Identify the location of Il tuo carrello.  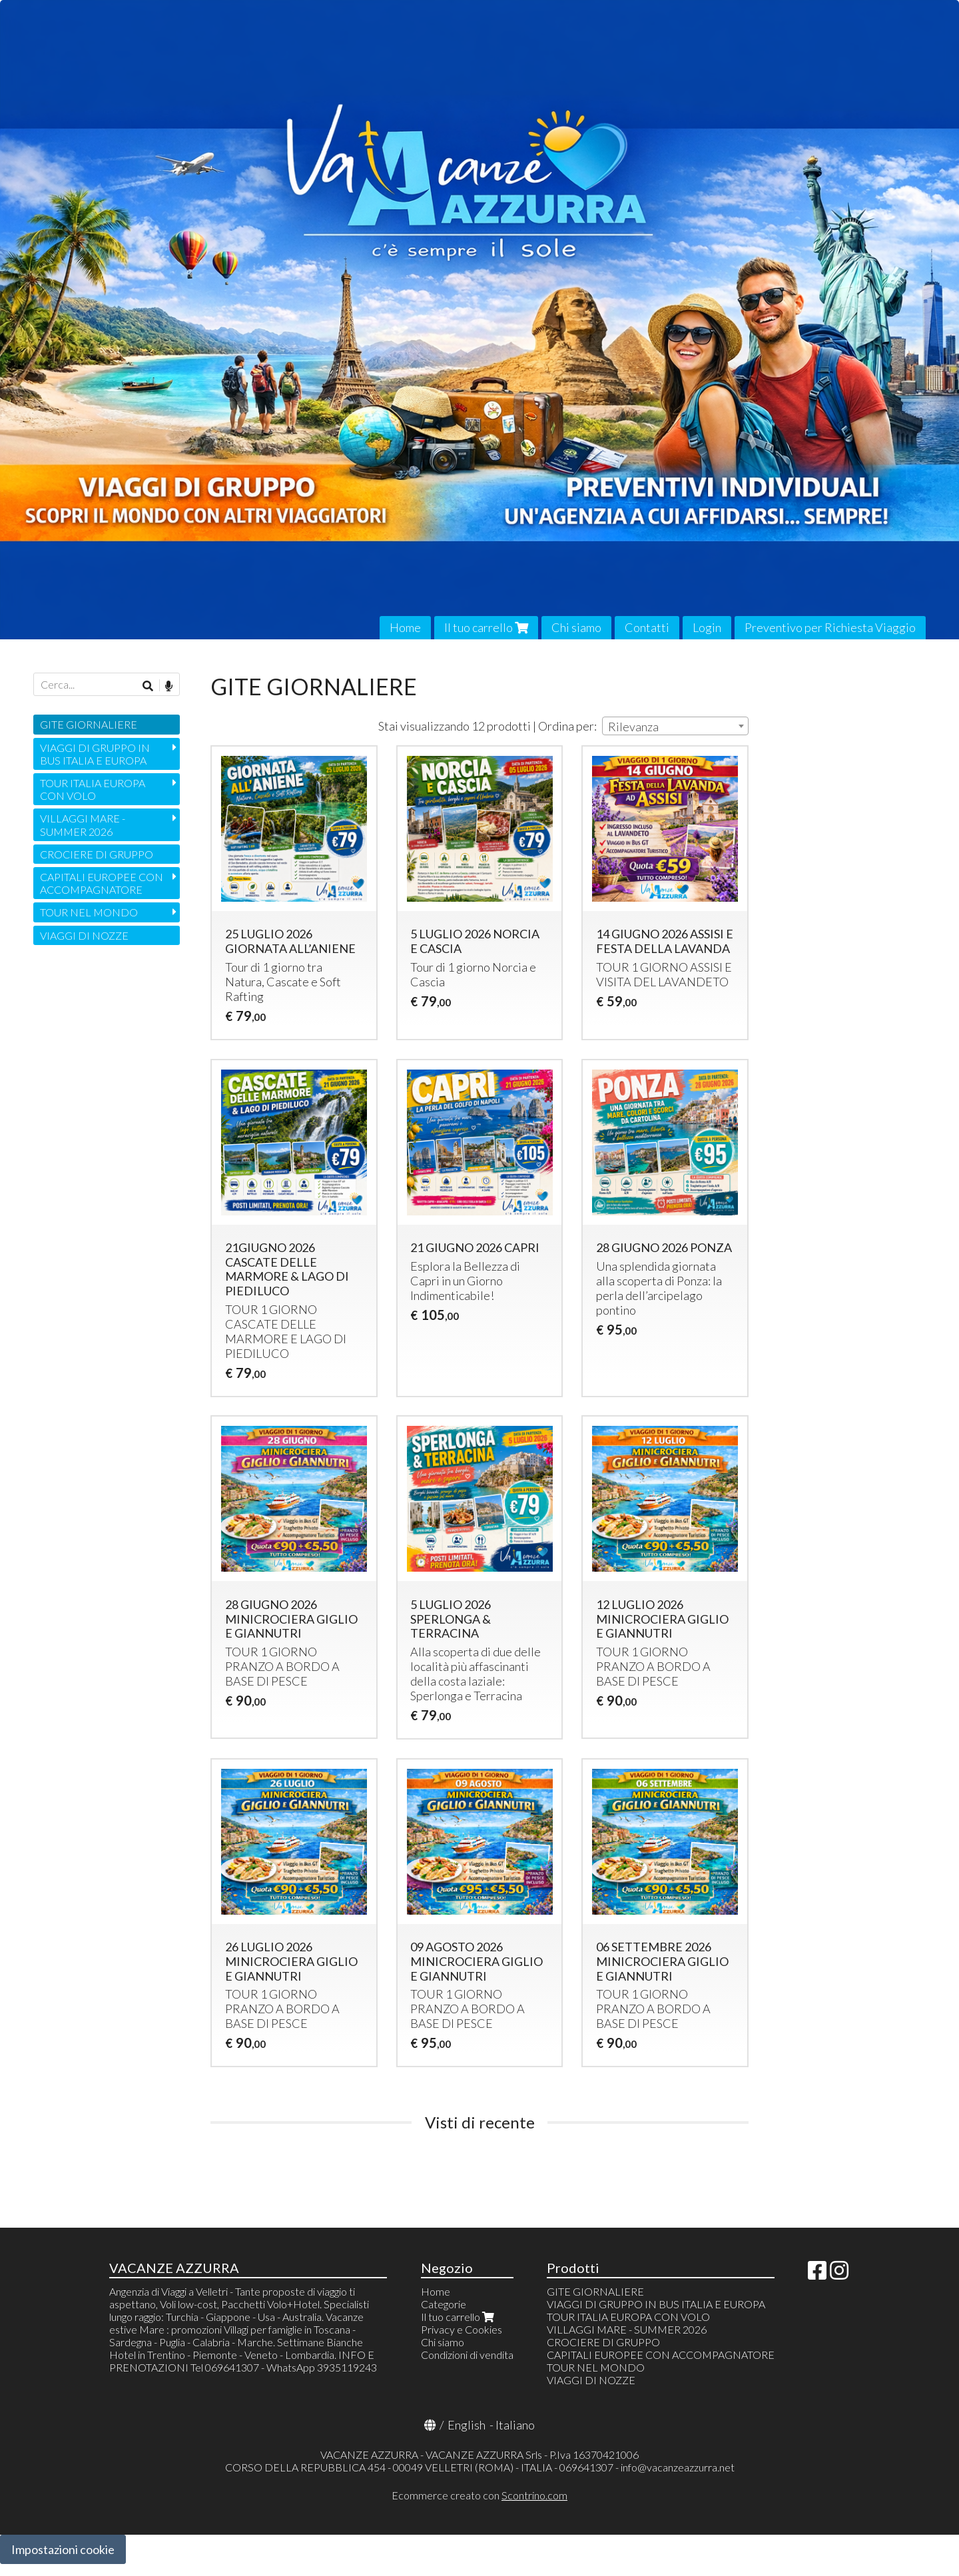
(486, 627).